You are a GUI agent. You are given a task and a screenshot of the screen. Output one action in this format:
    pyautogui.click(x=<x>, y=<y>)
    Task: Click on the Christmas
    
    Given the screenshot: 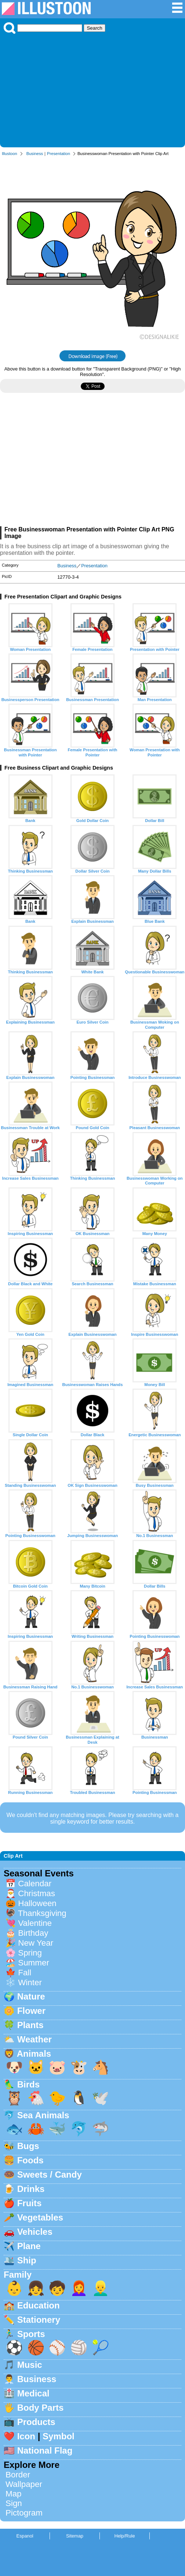 What is the action you would take?
    pyautogui.click(x=36, y=1893)
    